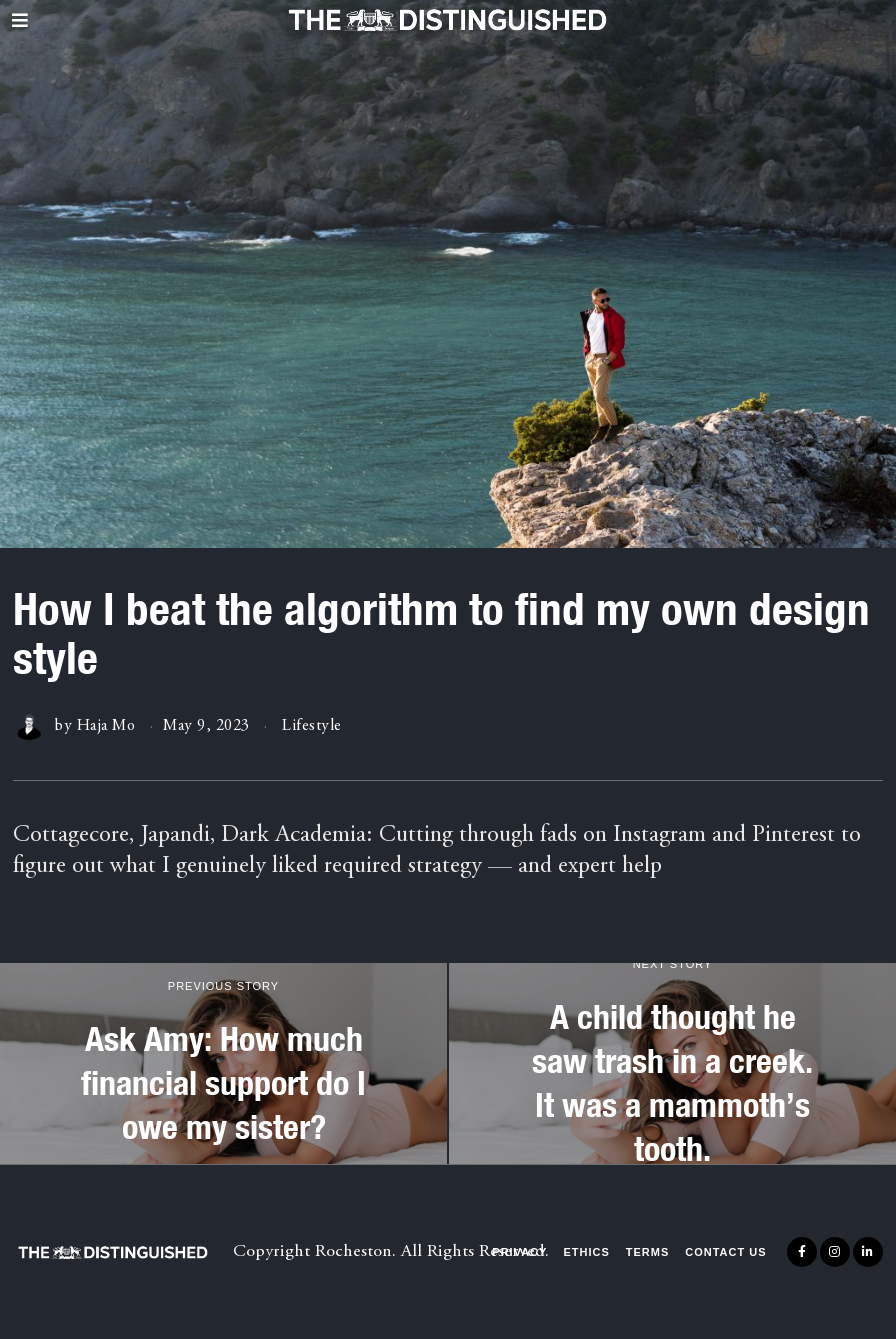 Image resolution: width=896 pixels, height=1339 pixels. I want to click on Lifestyle, so click(312, 726).